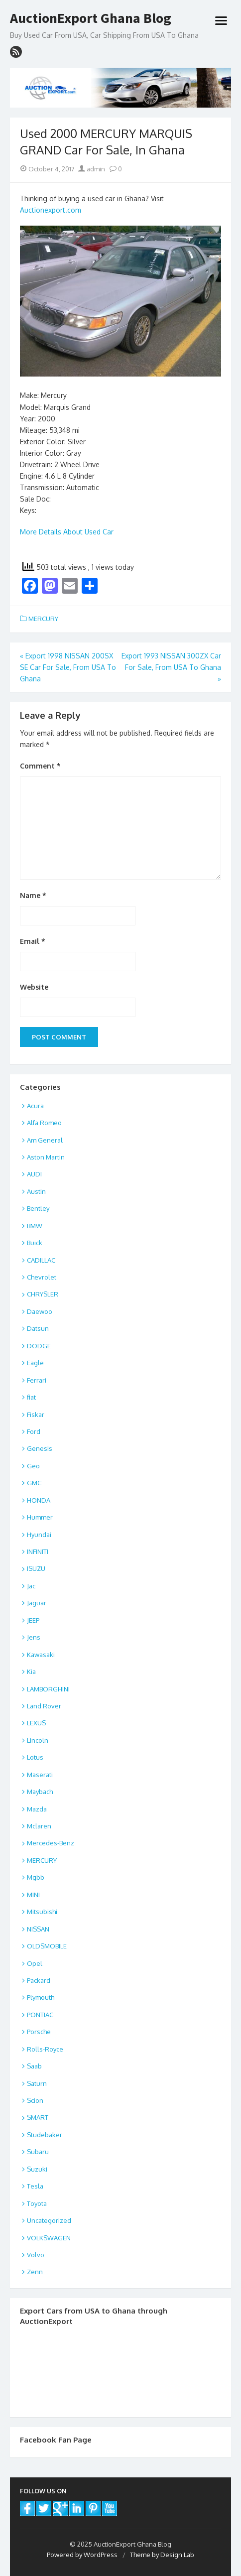 The height and width of the screenshot is (2576, 241). What do you see at coordinates (34, 987) in the screenshot?
I see `Website` at bounding box center [34, 987].